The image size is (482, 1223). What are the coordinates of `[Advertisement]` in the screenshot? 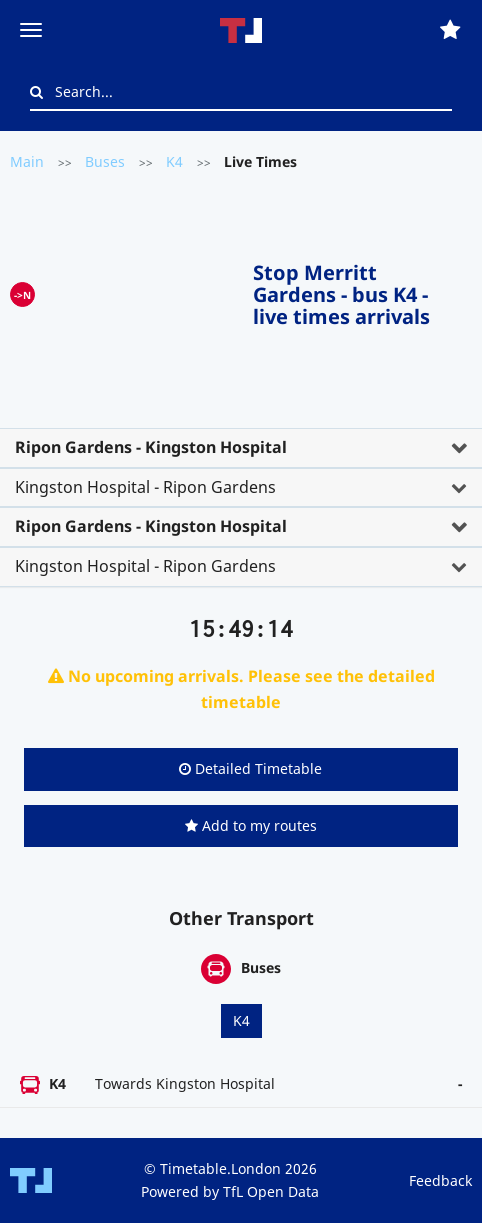 It's located at (144, 291).